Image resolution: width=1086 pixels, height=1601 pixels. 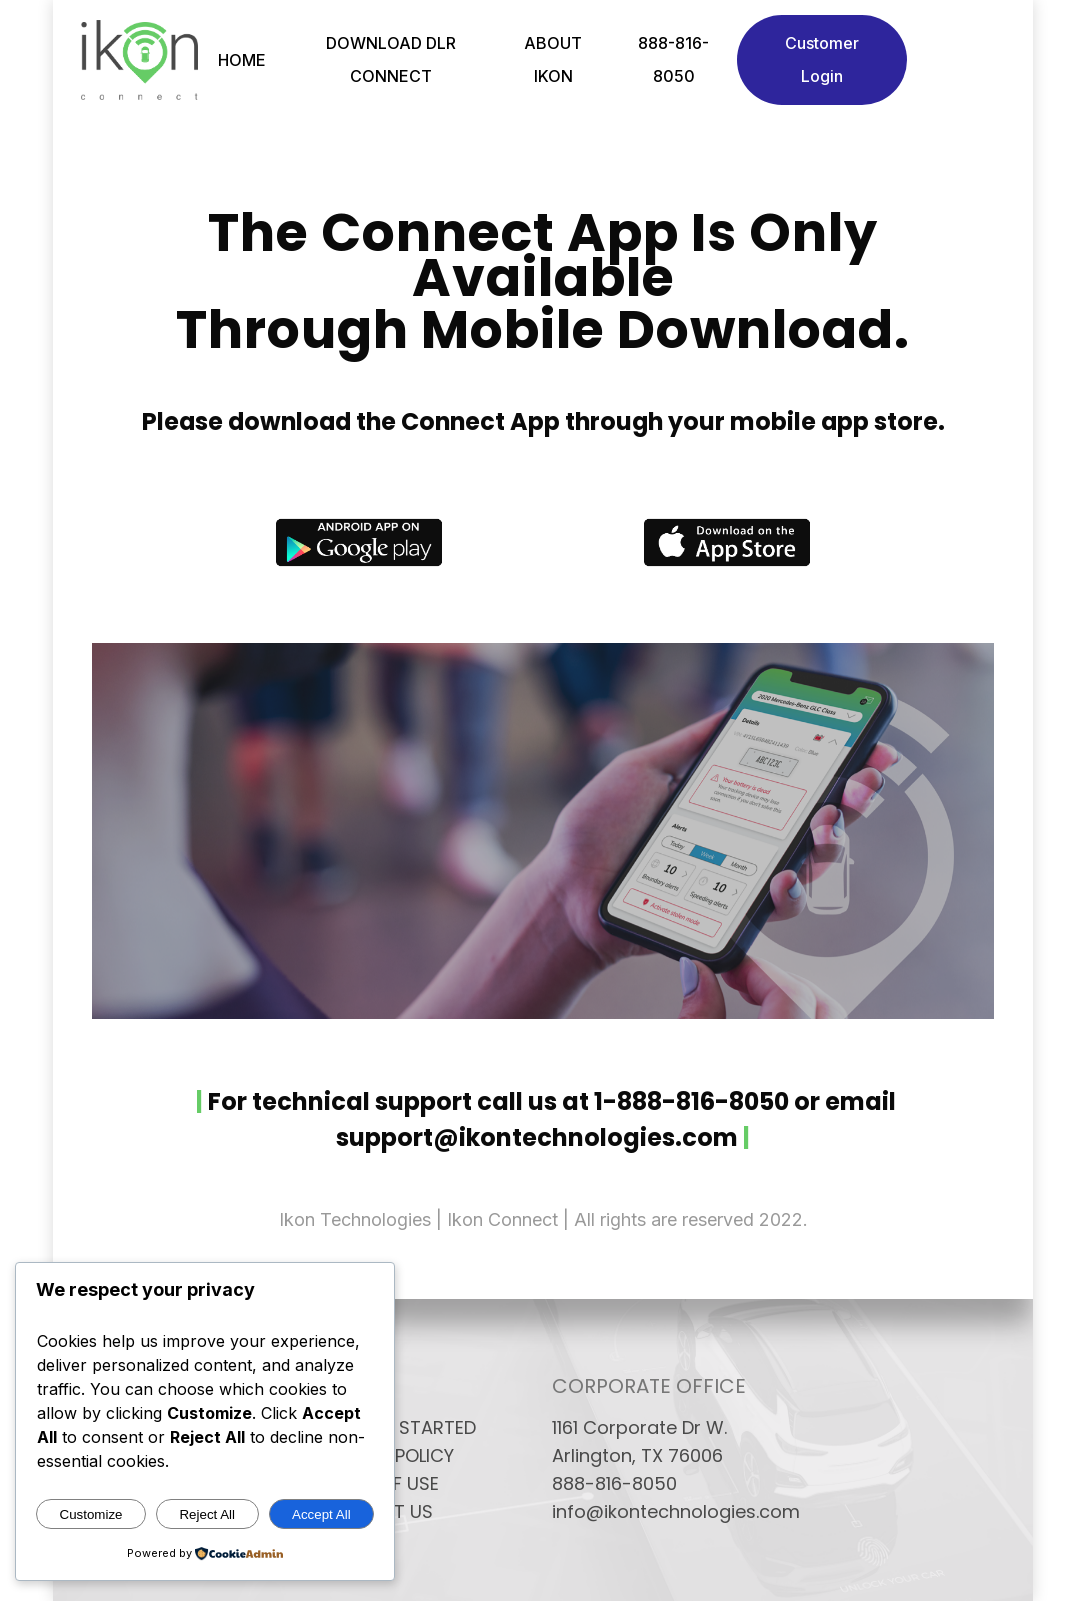 I want to click on 1161 Corporate Dr W., so click(x=639, y=1428).